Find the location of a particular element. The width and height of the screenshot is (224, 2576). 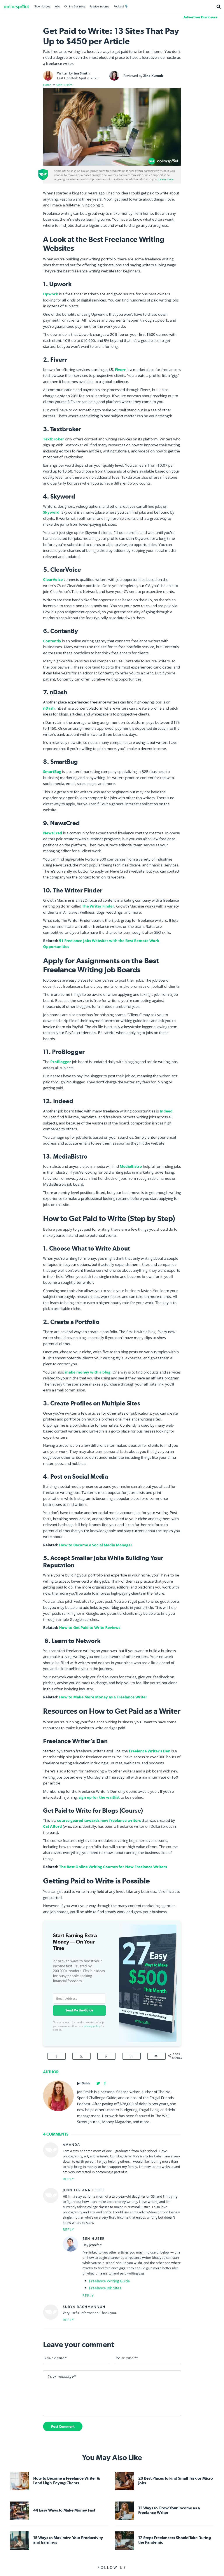

Contently is located at coordinates (52, 640).